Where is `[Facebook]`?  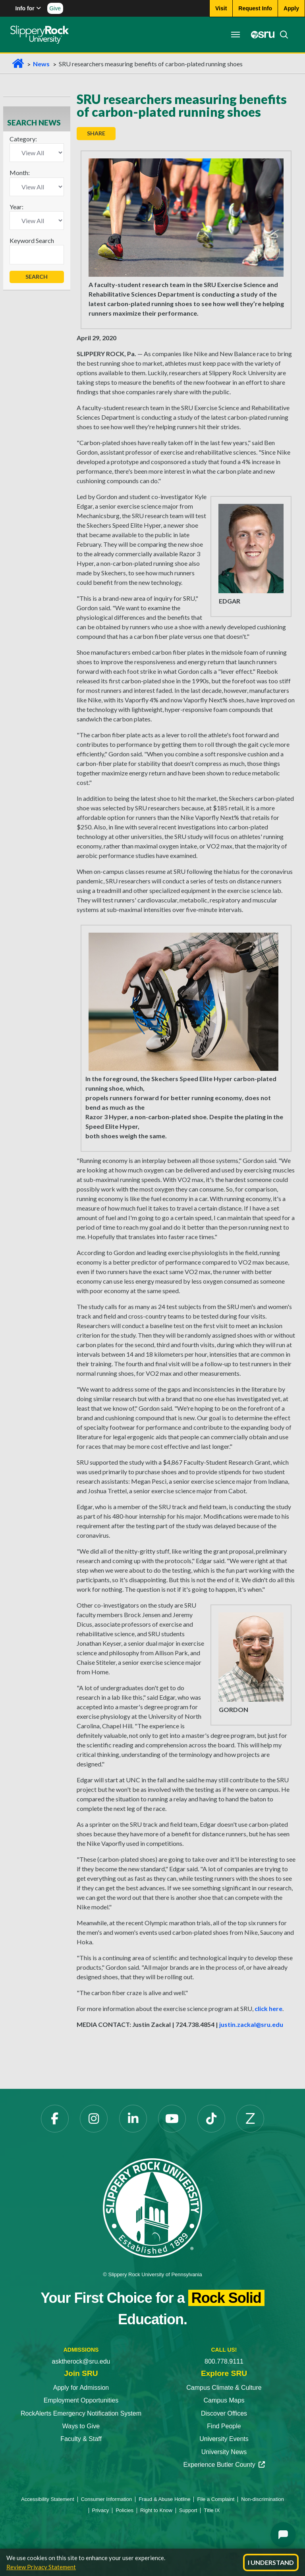 [Facebook] is located at coordinates (55, 2119).